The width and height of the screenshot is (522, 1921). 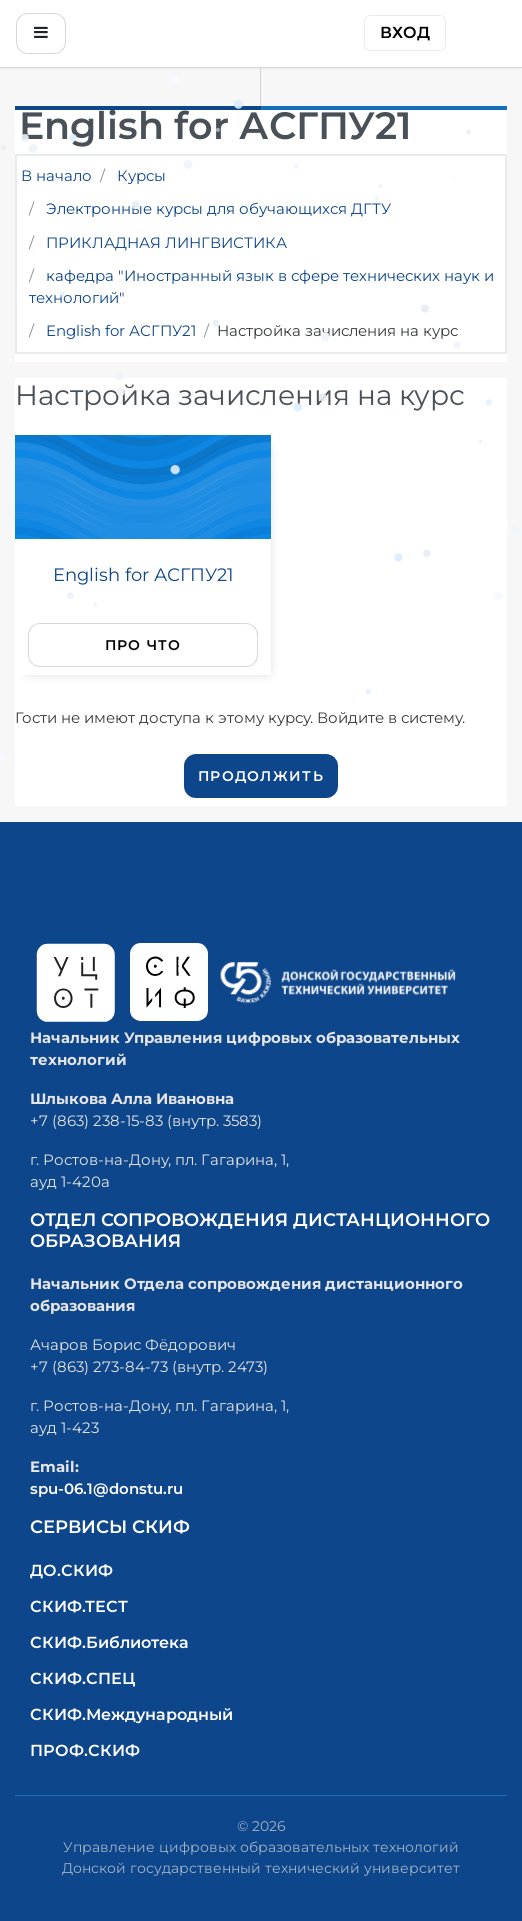 What do you see at coordinates (131, 1714) in the screenshot?
I see `СКИФ.Международный` at bounding box center [131, 1714].